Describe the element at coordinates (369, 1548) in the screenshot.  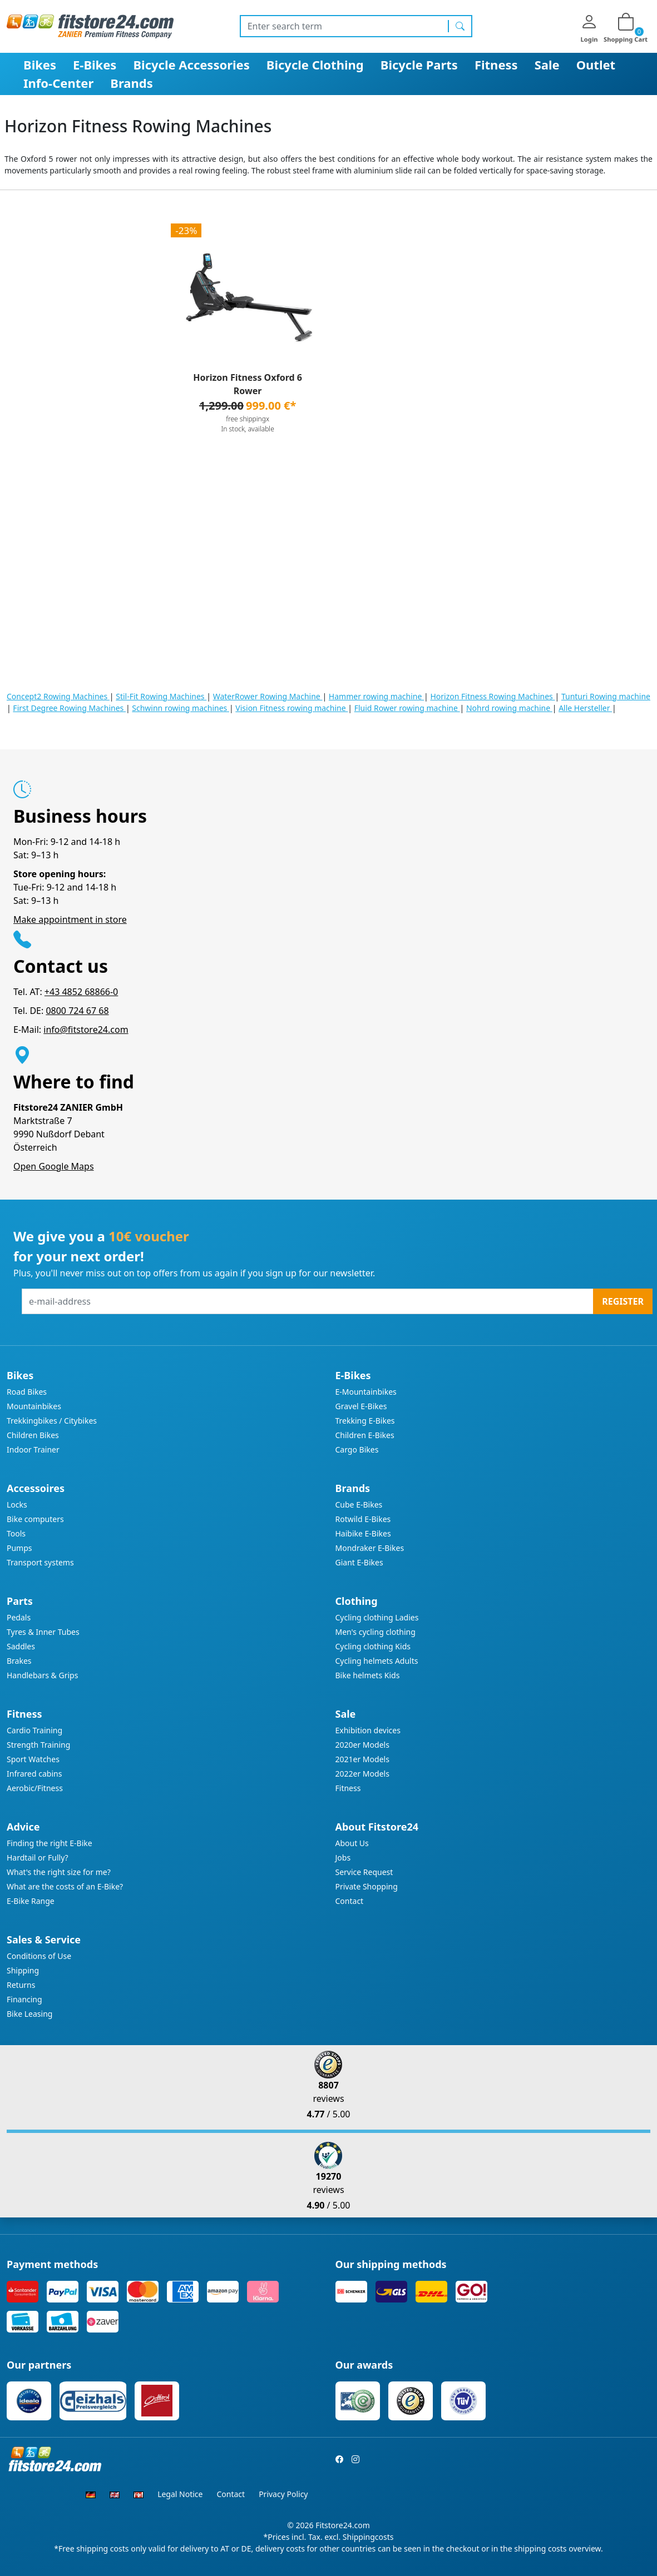
I see `Mondraker E-Bikes` at that location.